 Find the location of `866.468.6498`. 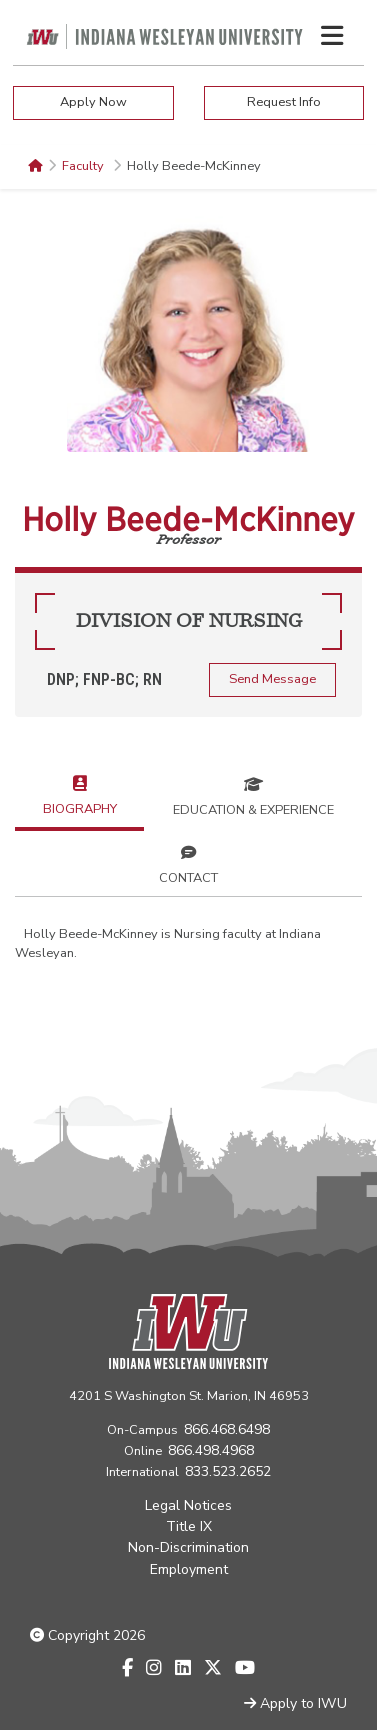

866.468.6498 is located at coordinates (227, 1429).